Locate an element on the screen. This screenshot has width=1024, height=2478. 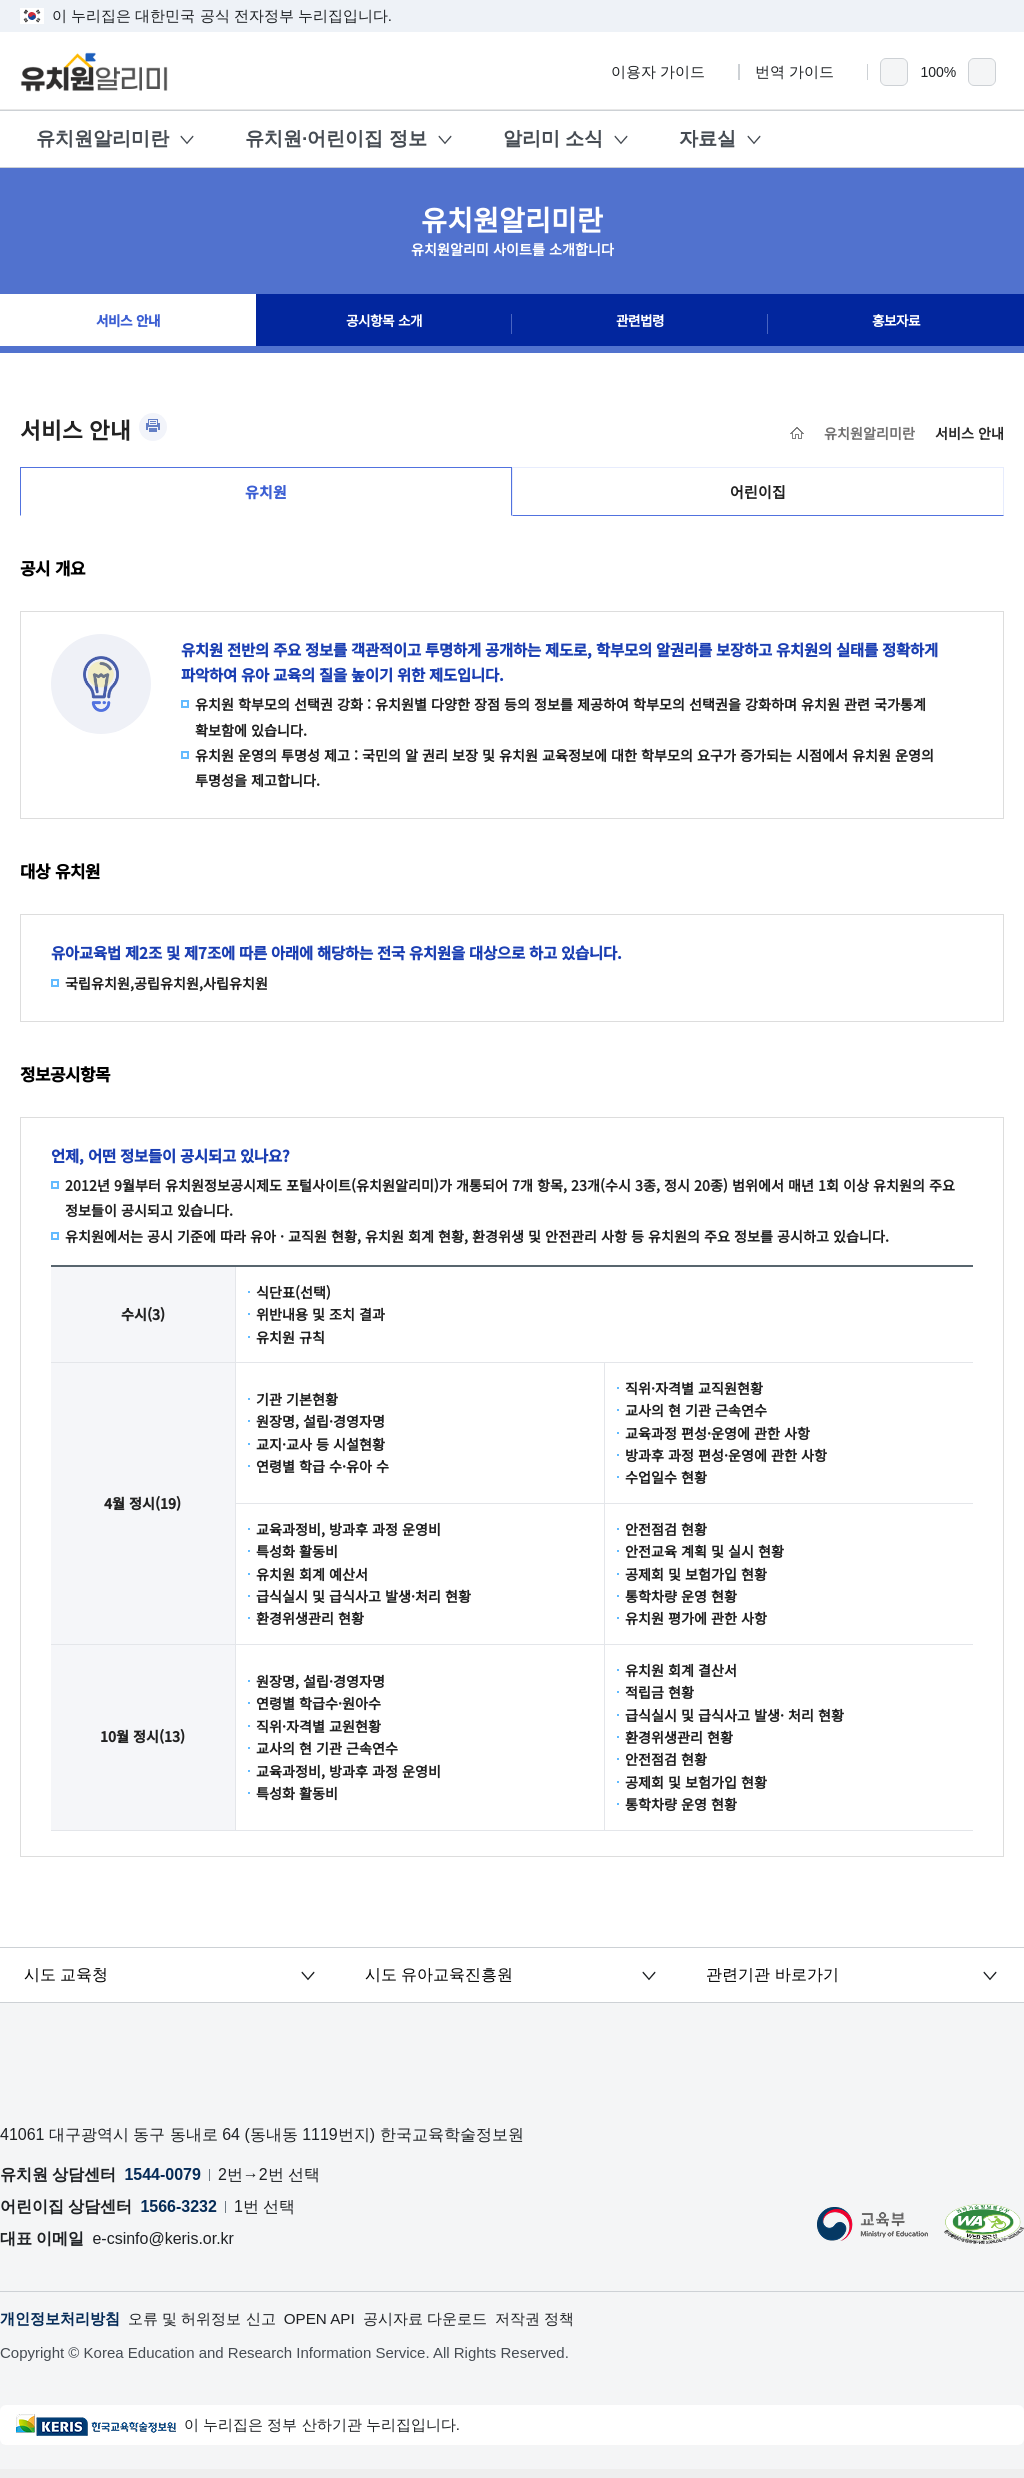
관련법령 is located at coordinates (640, 324).